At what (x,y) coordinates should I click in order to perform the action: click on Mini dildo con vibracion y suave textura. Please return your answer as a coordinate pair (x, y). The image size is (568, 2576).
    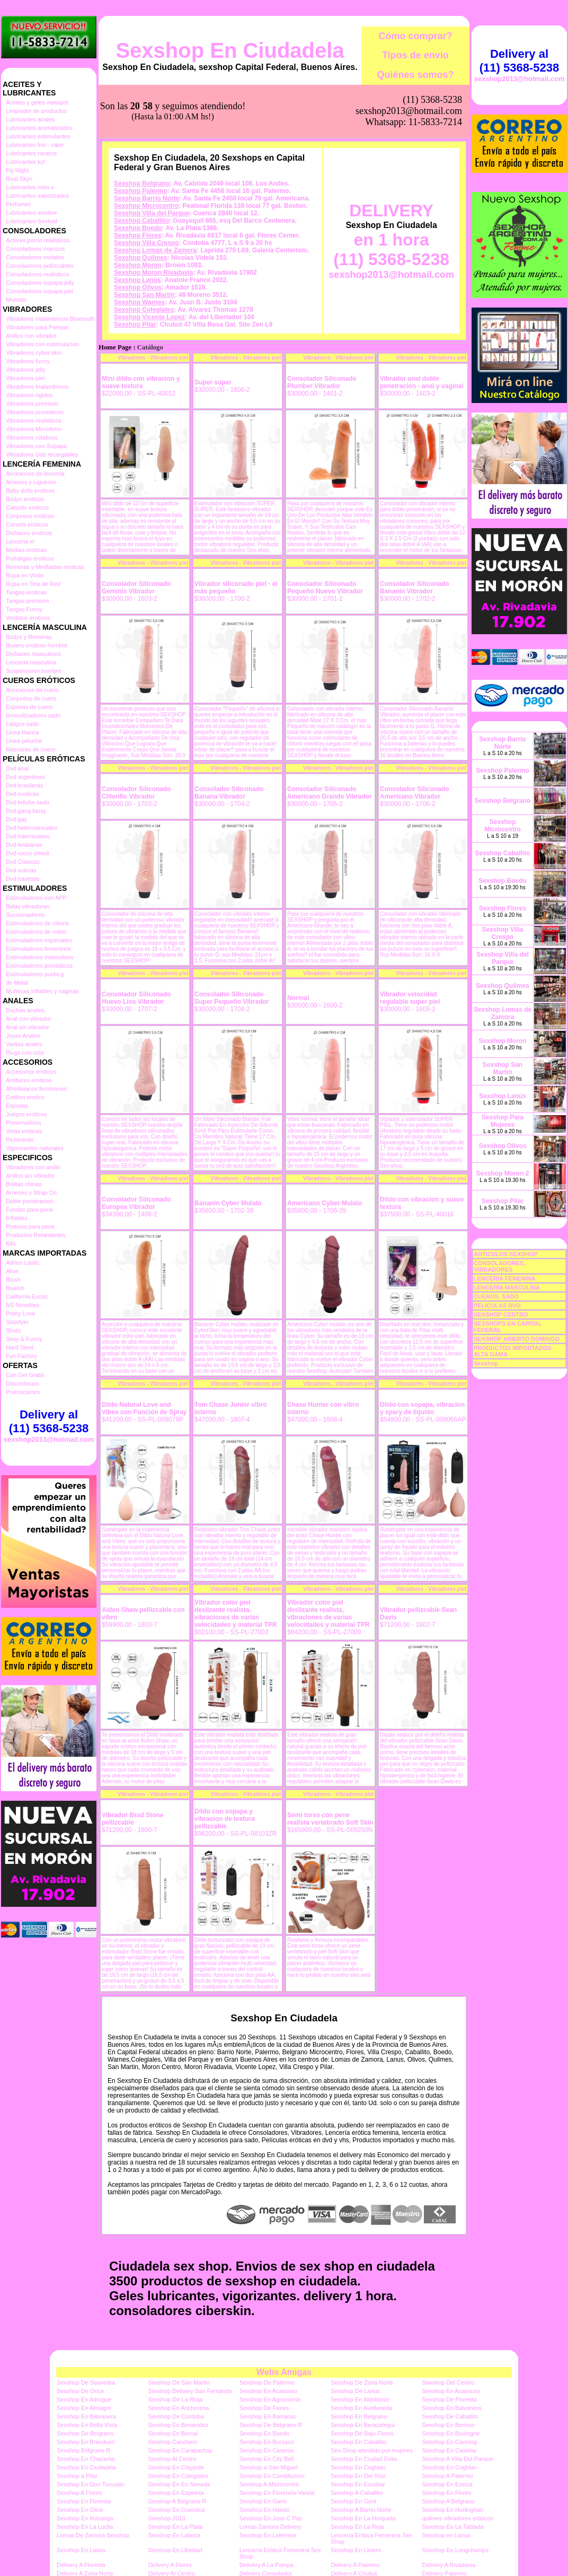
    Looking at the image, I should click on (141, 382).